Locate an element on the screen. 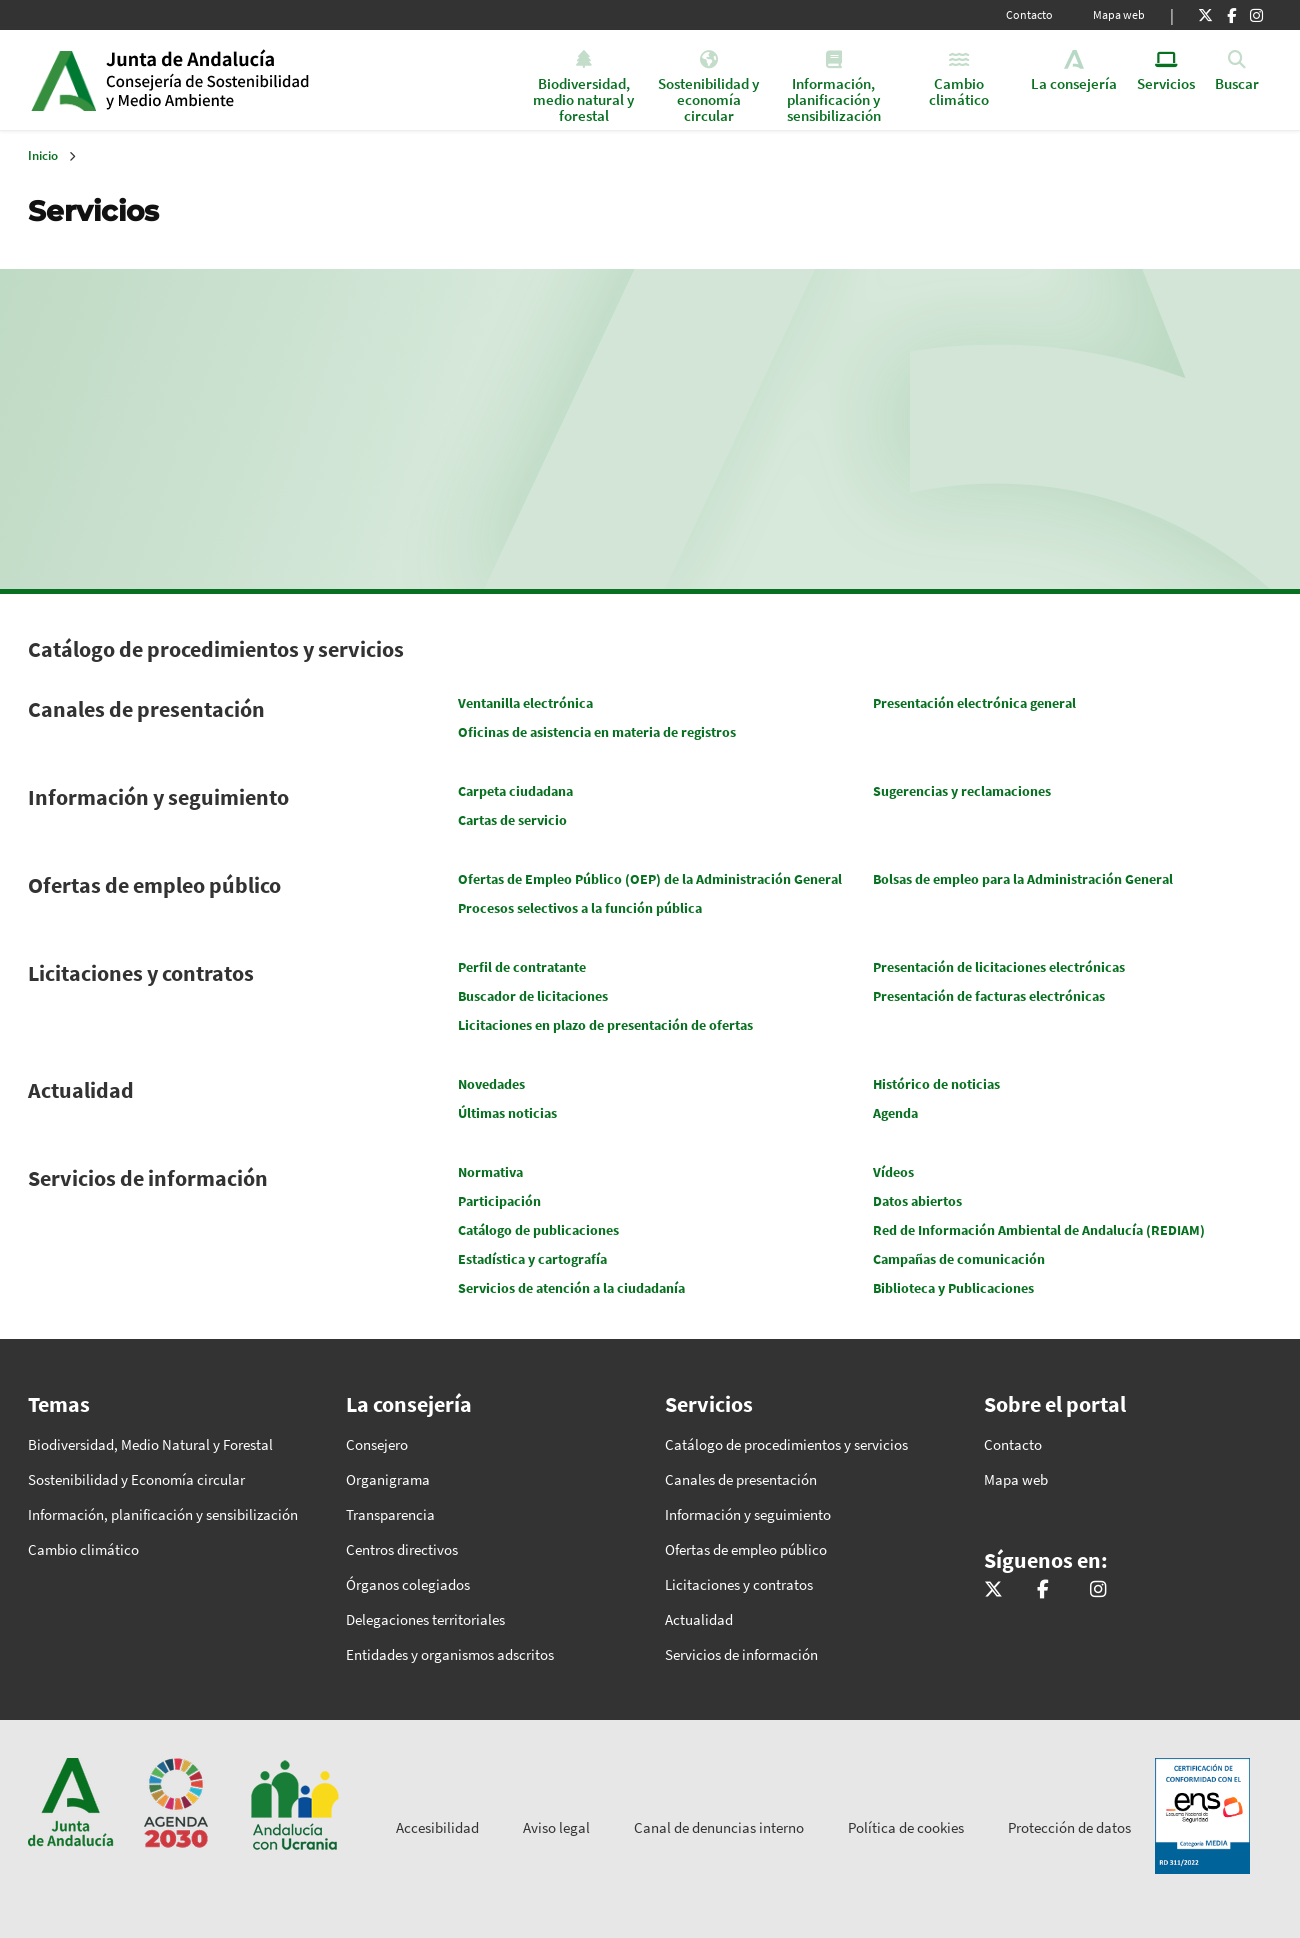 This screenshot has height=1938, width=1300. Últimas noticias is located at coordinates (507, 1113).